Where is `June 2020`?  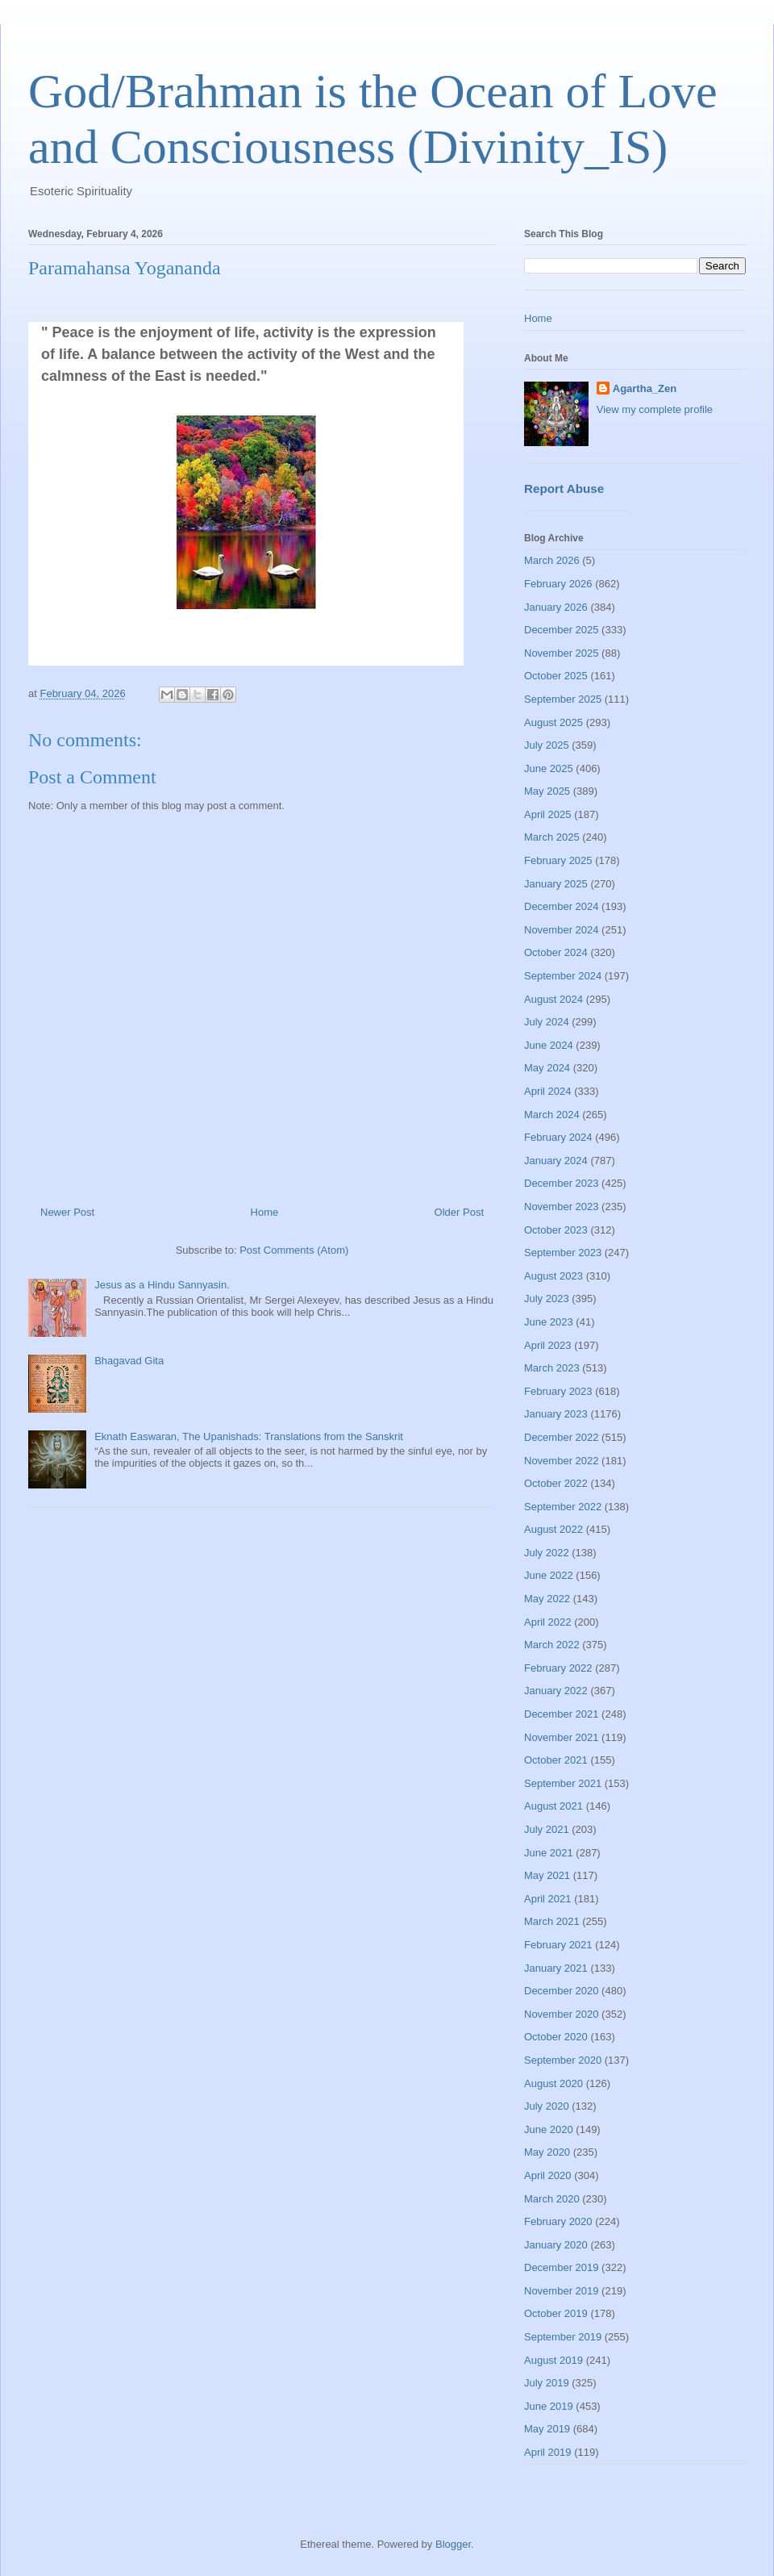
June 2020 is located at coordinates (548, 2129).